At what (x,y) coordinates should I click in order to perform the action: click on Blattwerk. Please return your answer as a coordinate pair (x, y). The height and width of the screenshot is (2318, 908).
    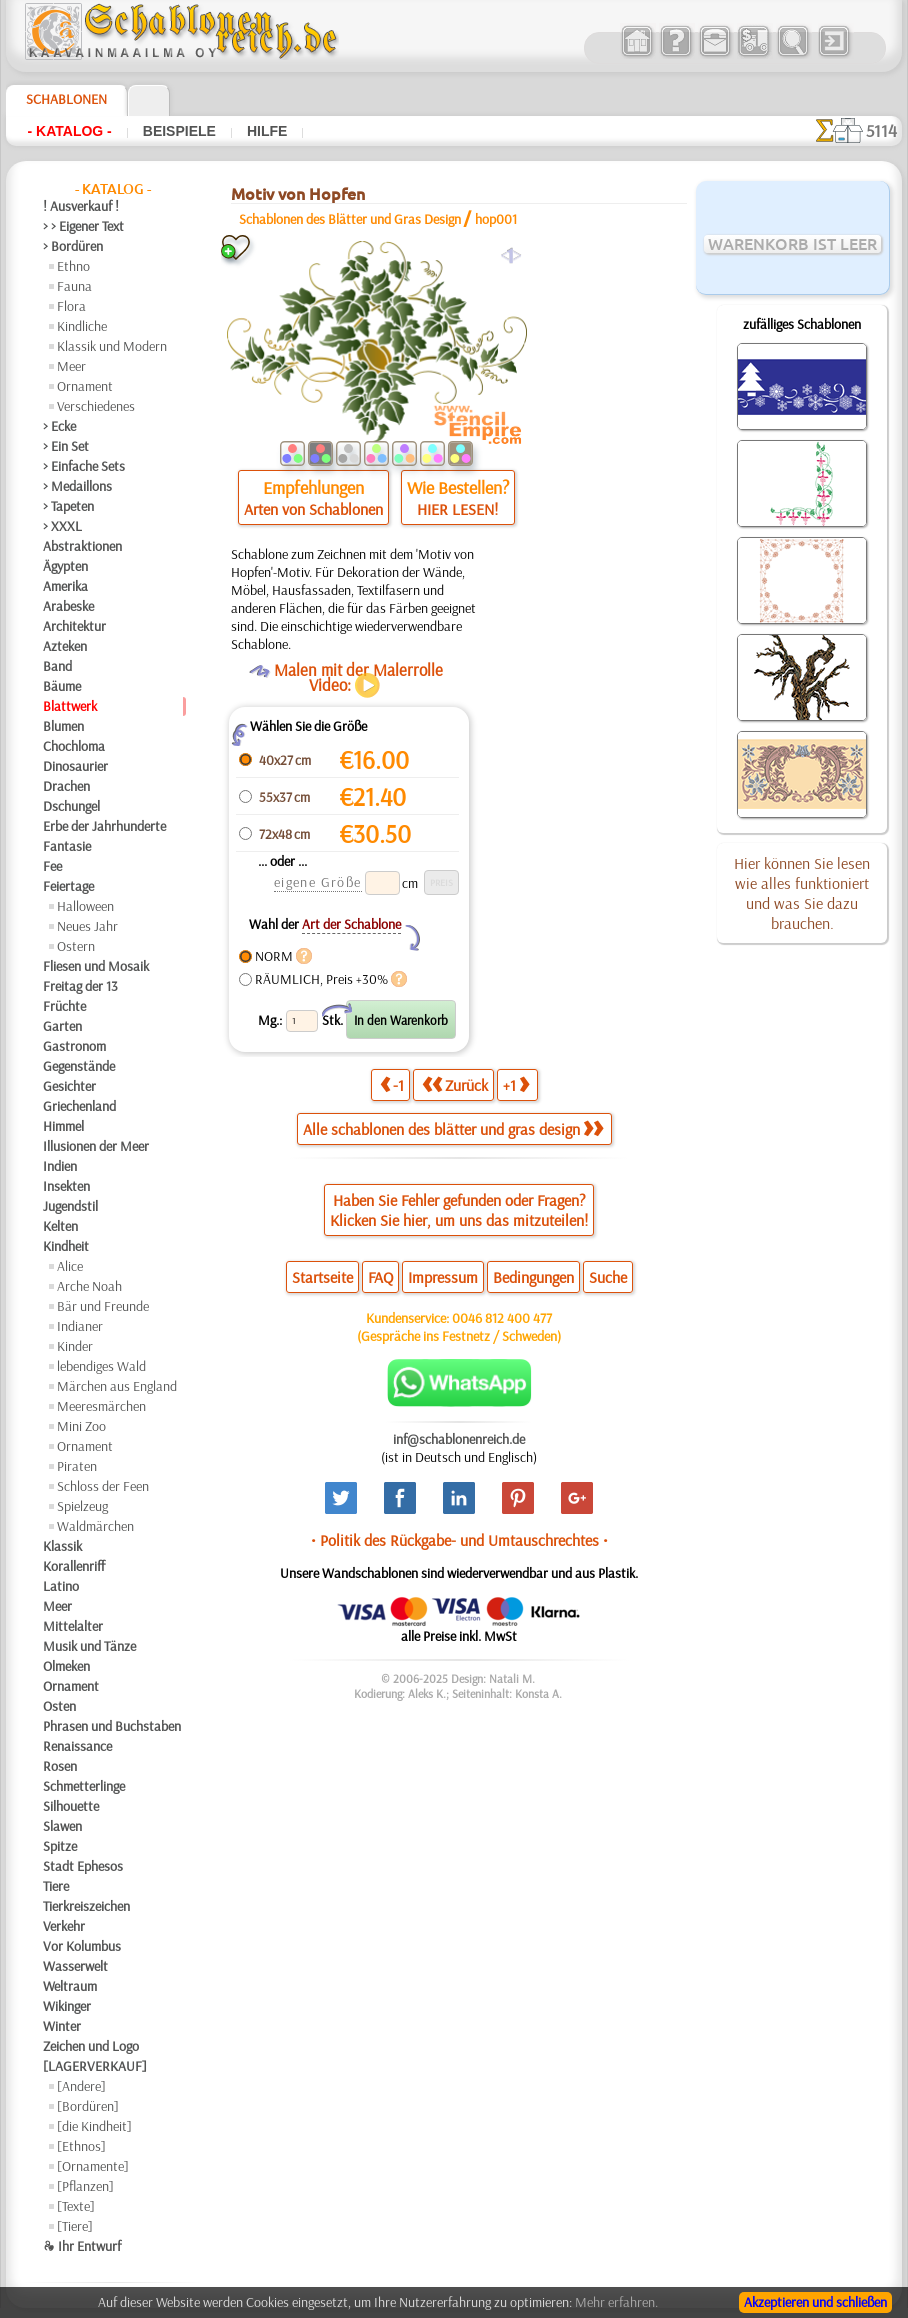
    Looking at the image, I should click on (70, 706).